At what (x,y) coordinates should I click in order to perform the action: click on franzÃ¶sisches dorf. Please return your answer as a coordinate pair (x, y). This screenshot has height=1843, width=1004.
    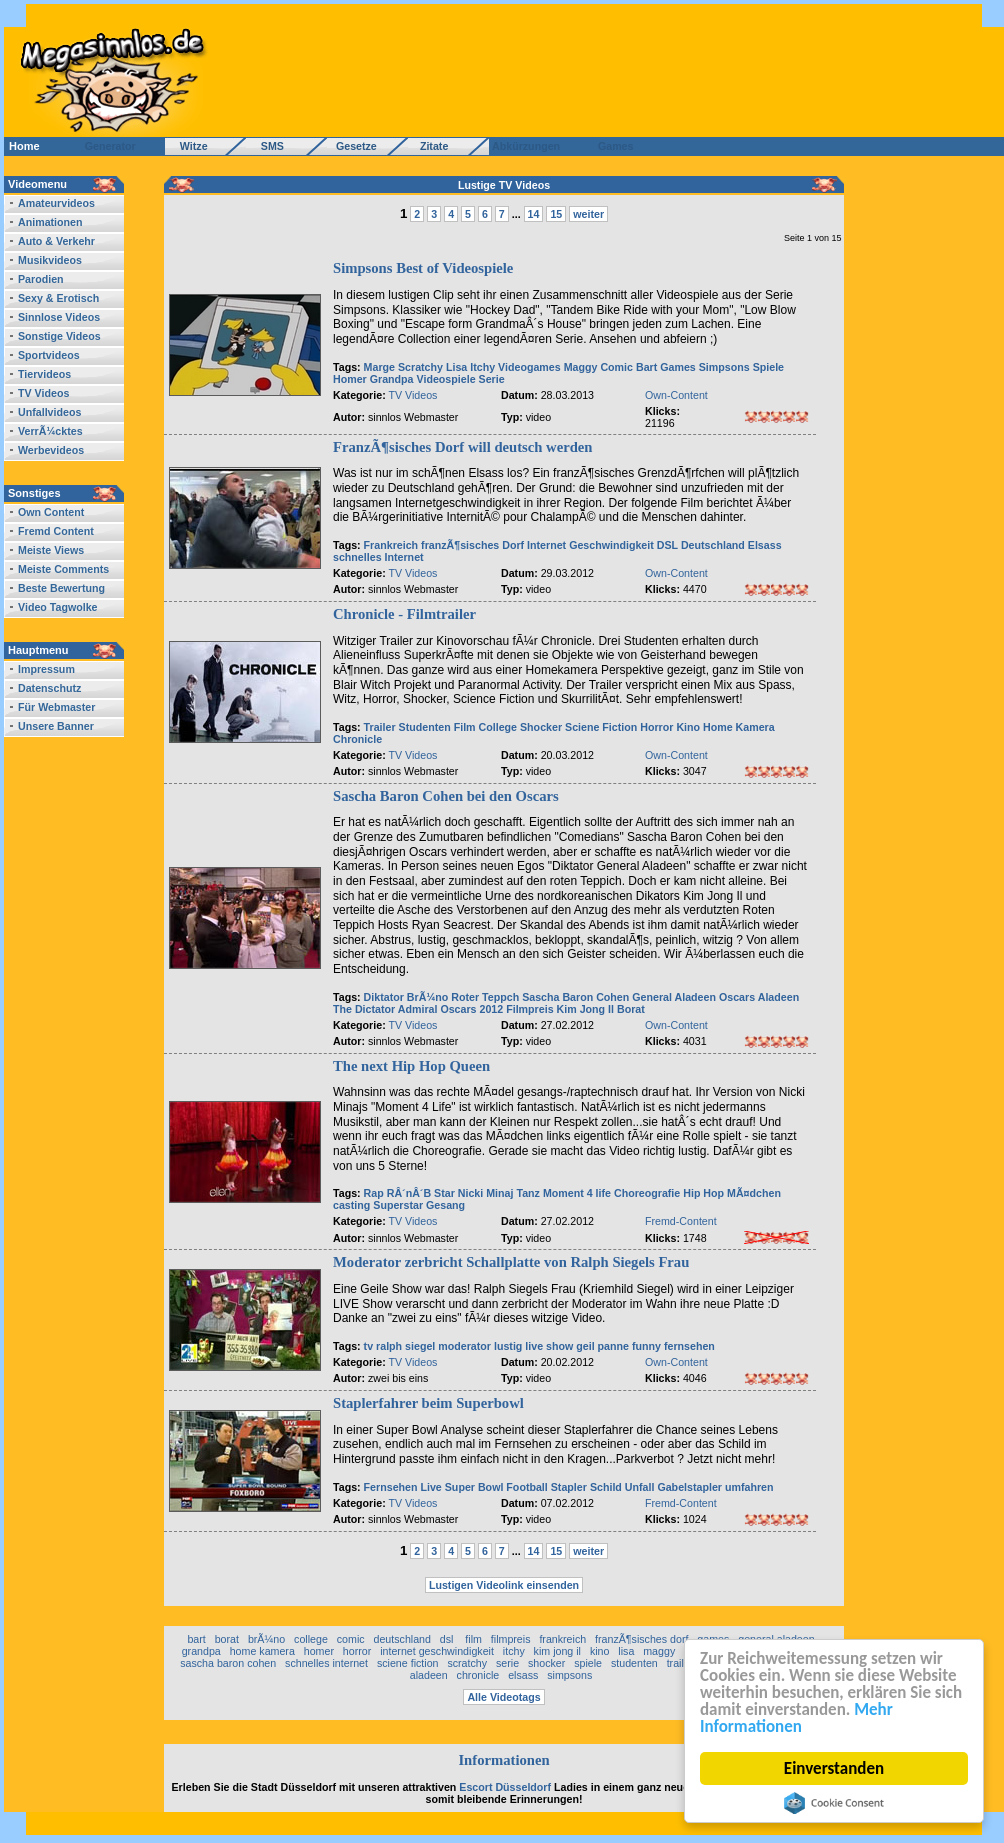
    Looking at the image, I should click on (641, 1639).